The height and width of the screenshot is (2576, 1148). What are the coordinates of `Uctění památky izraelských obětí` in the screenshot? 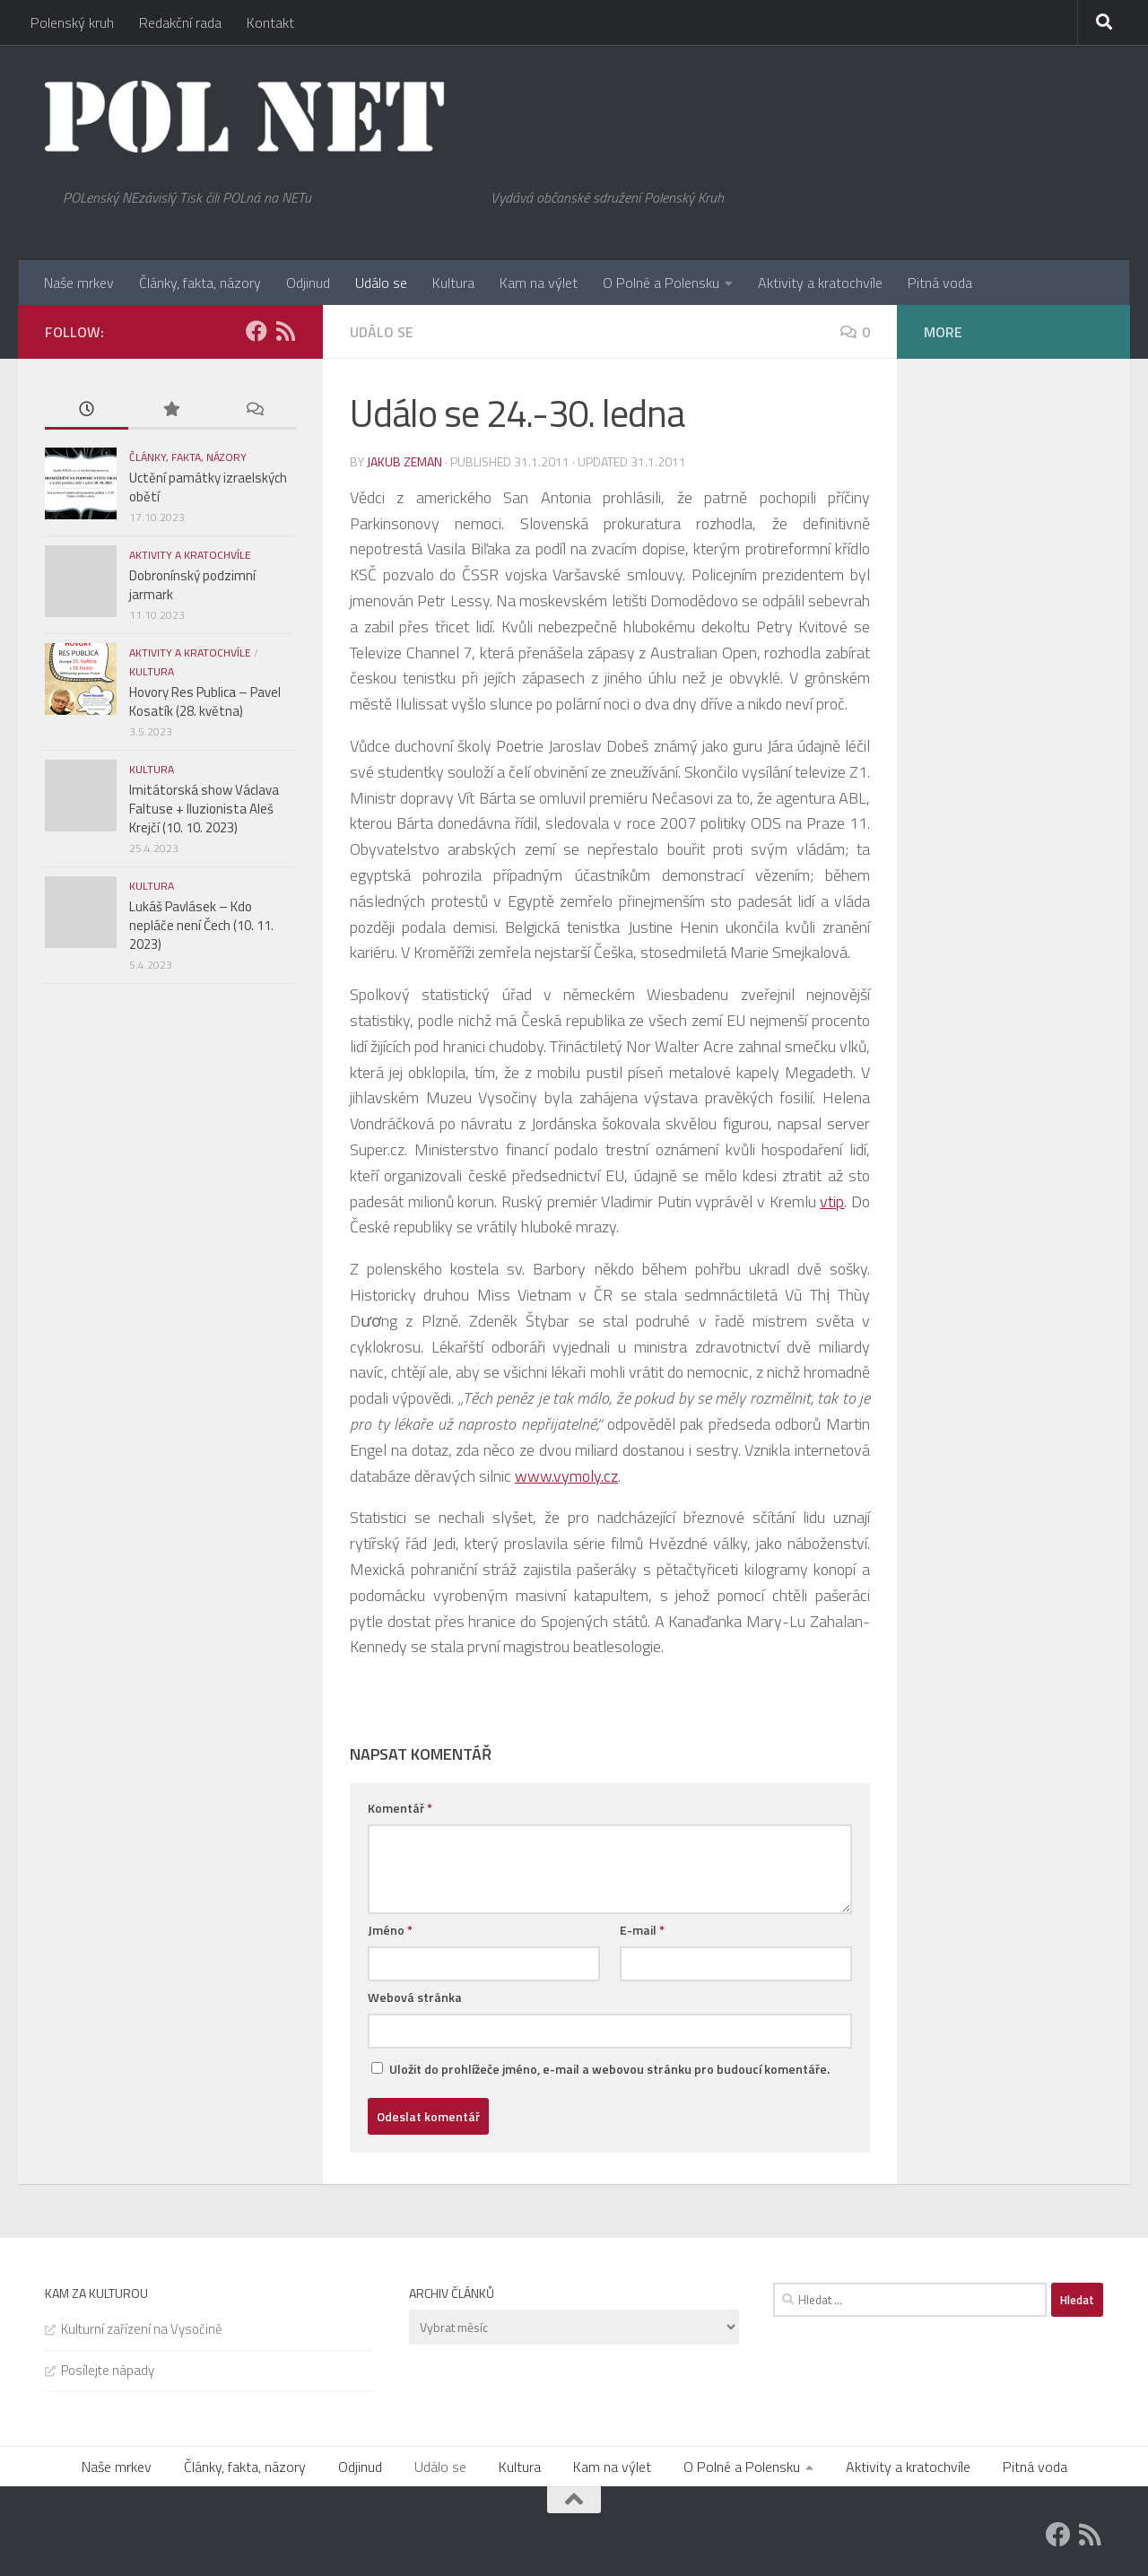 It's located at (208, 487).